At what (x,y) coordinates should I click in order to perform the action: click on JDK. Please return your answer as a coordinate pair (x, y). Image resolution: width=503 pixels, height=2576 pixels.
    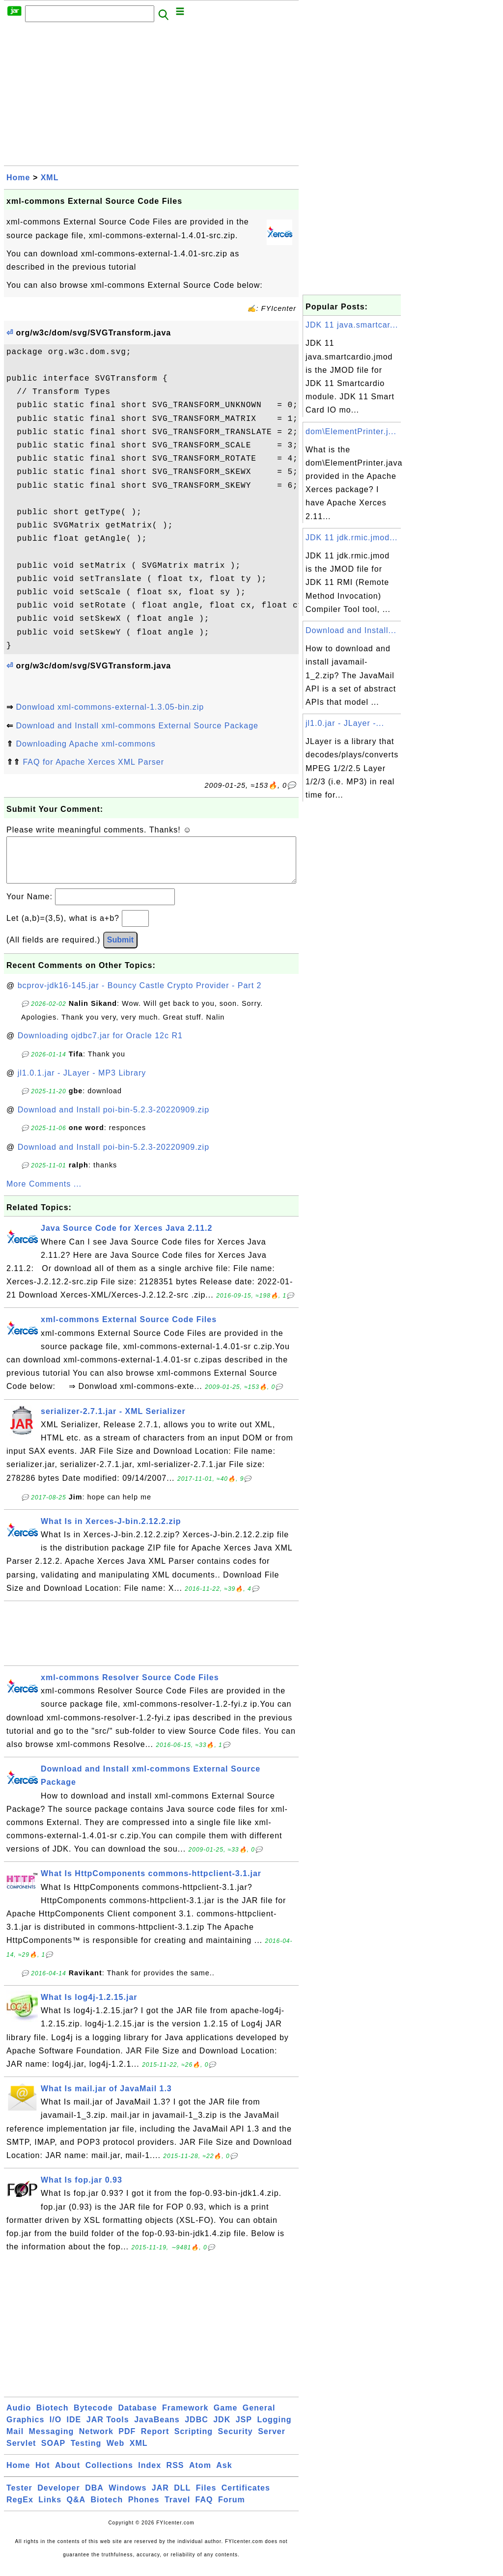
    Looking at the image, I should click on (221, 2429).